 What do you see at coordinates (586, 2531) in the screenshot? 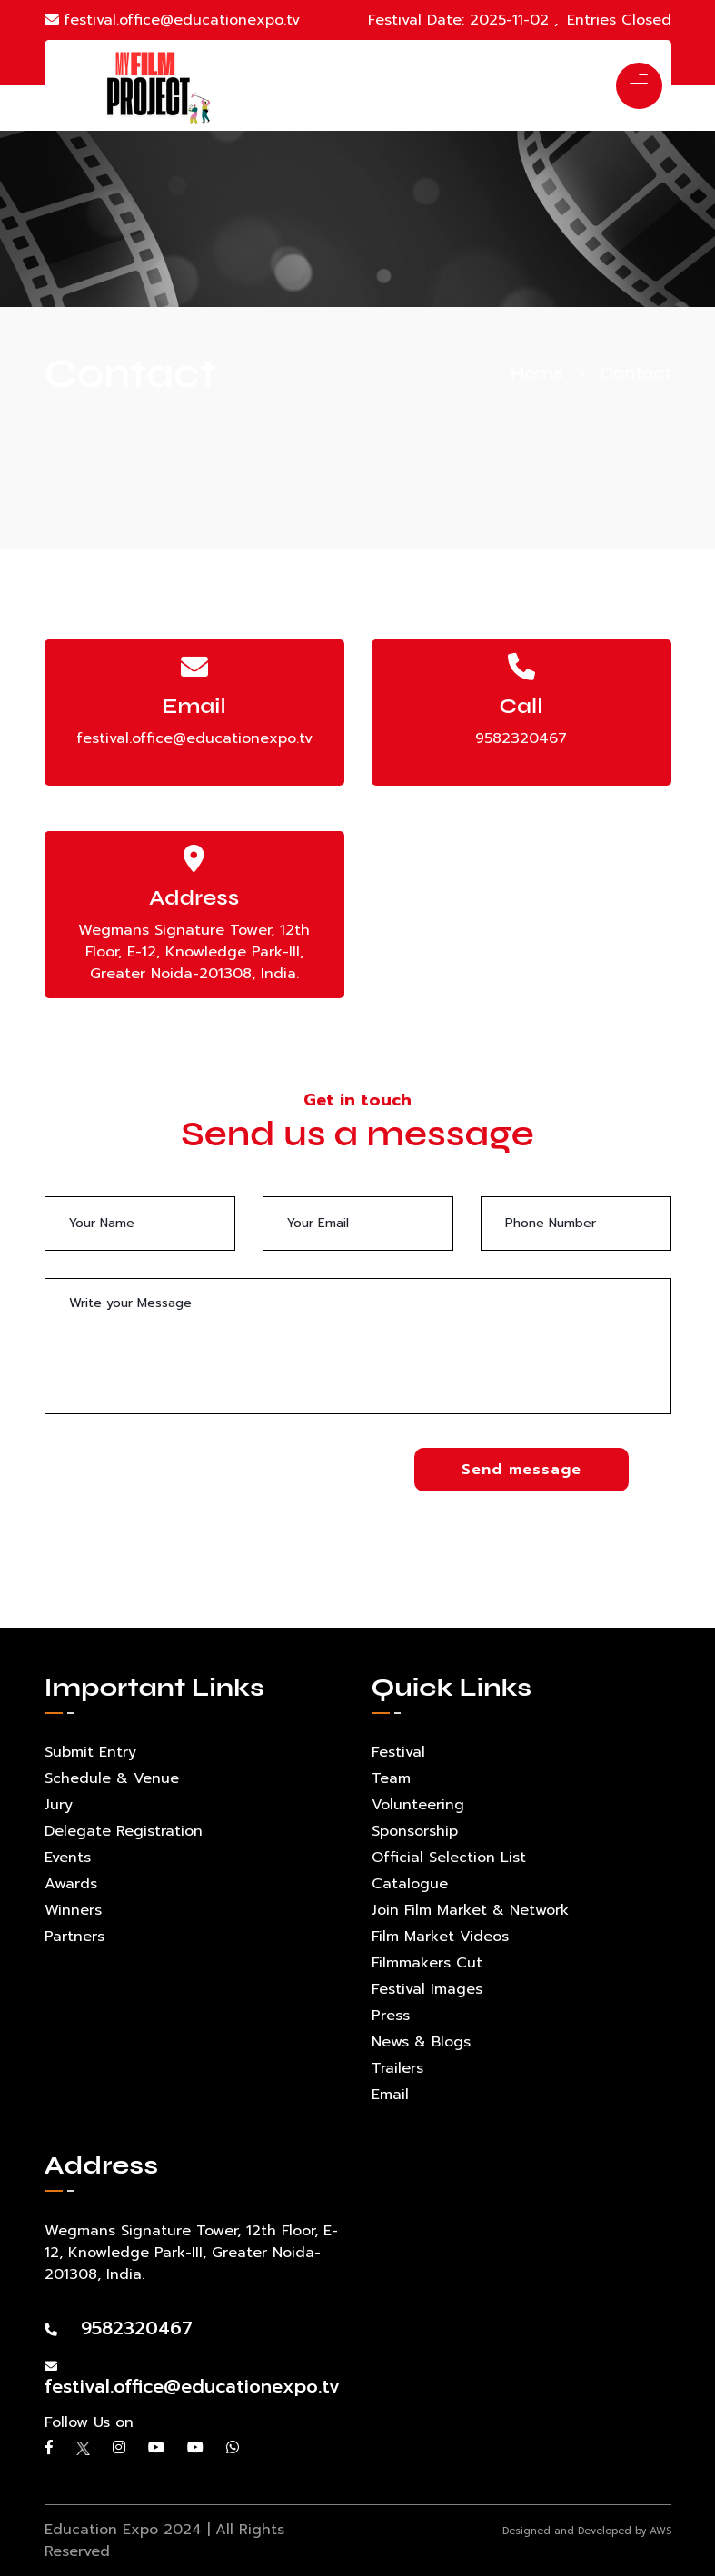
I see `Designed and Developed by AWS` at bounding box center [586, 2531].